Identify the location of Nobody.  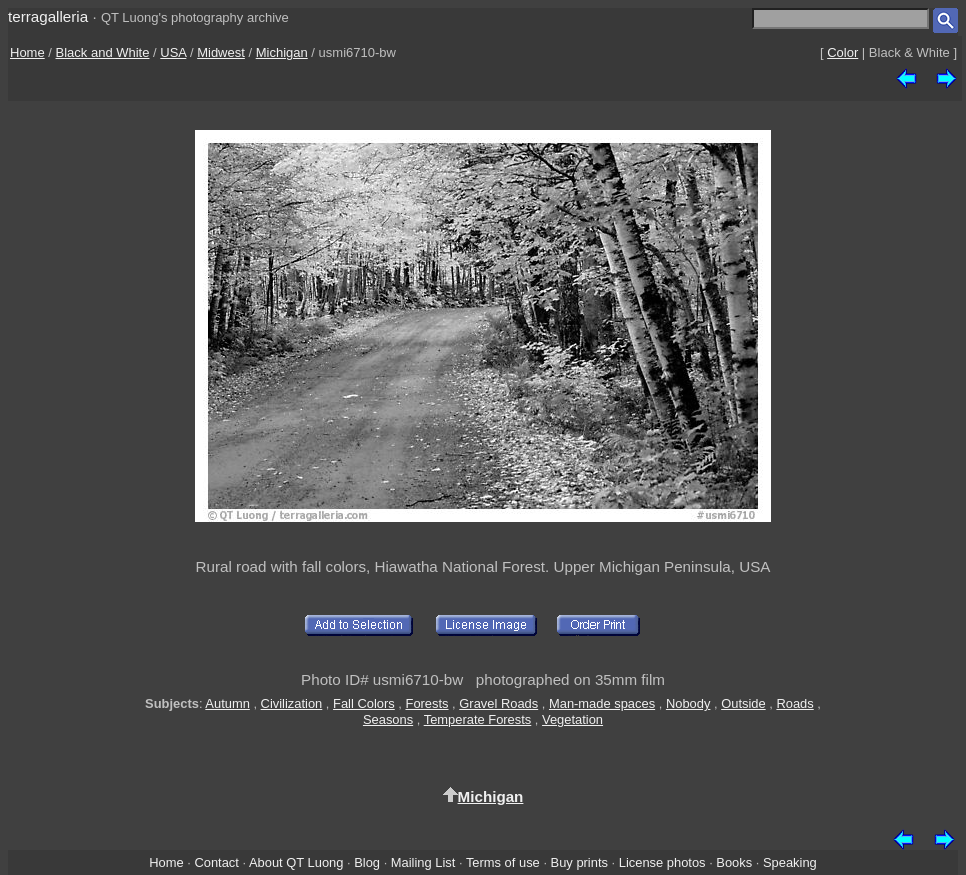
(688, 703).